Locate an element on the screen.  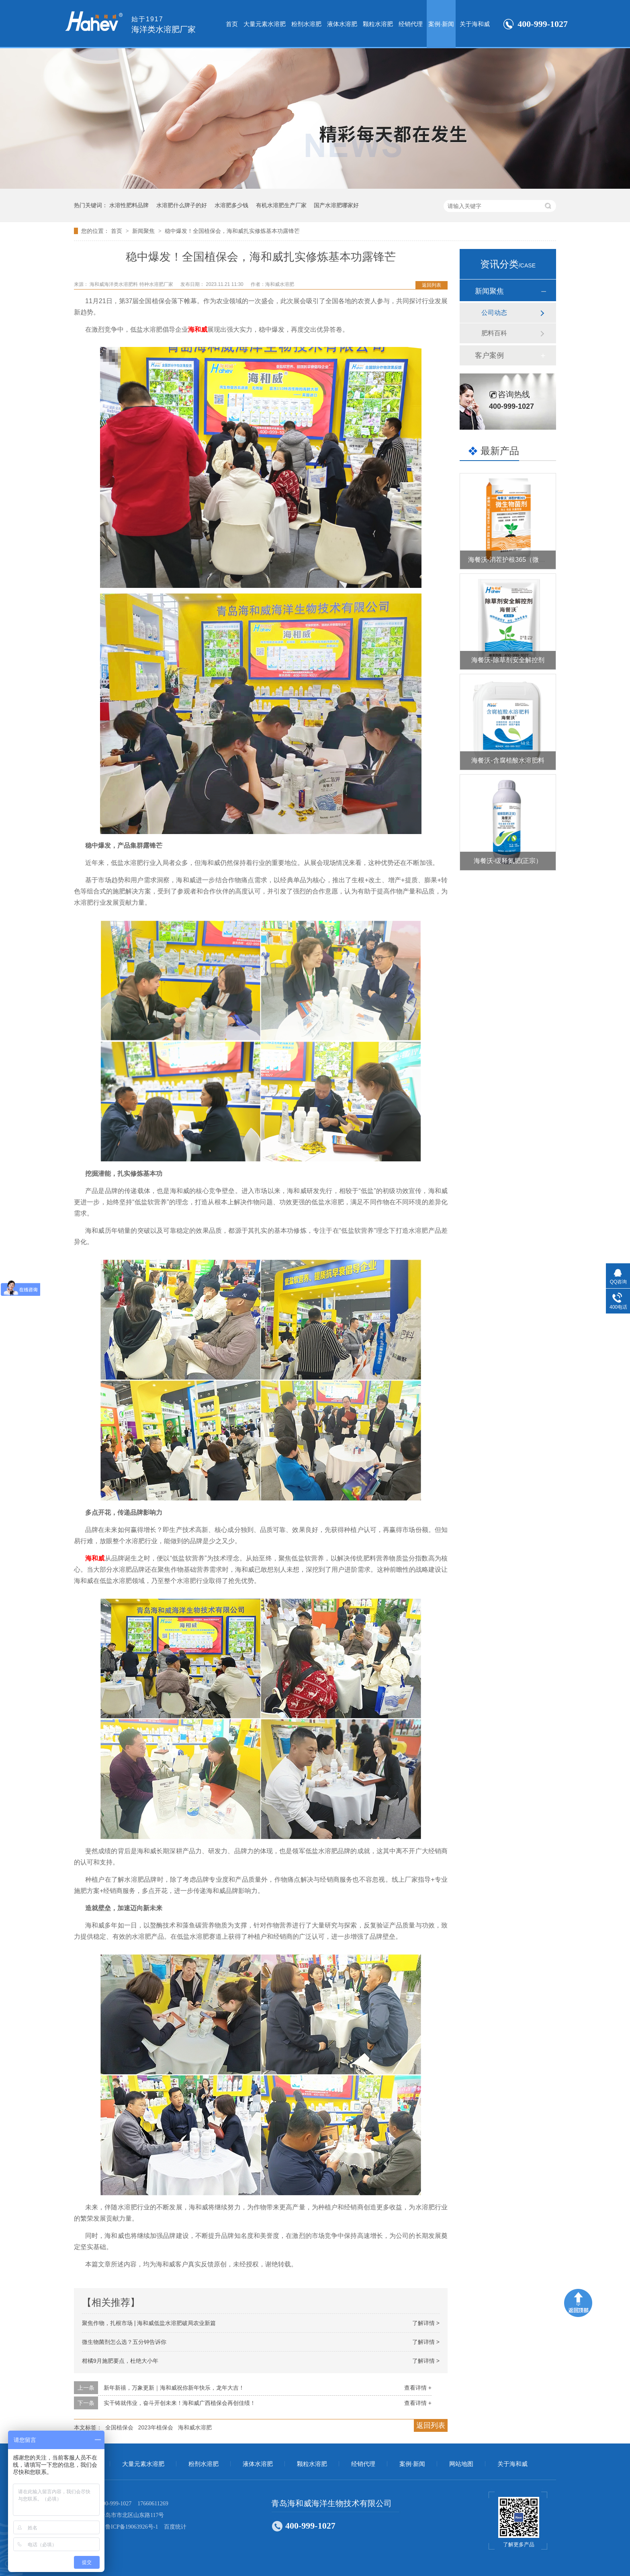
海餐沃-消茬护根365（微生物菌剂） is located at coordinates (519, 559).